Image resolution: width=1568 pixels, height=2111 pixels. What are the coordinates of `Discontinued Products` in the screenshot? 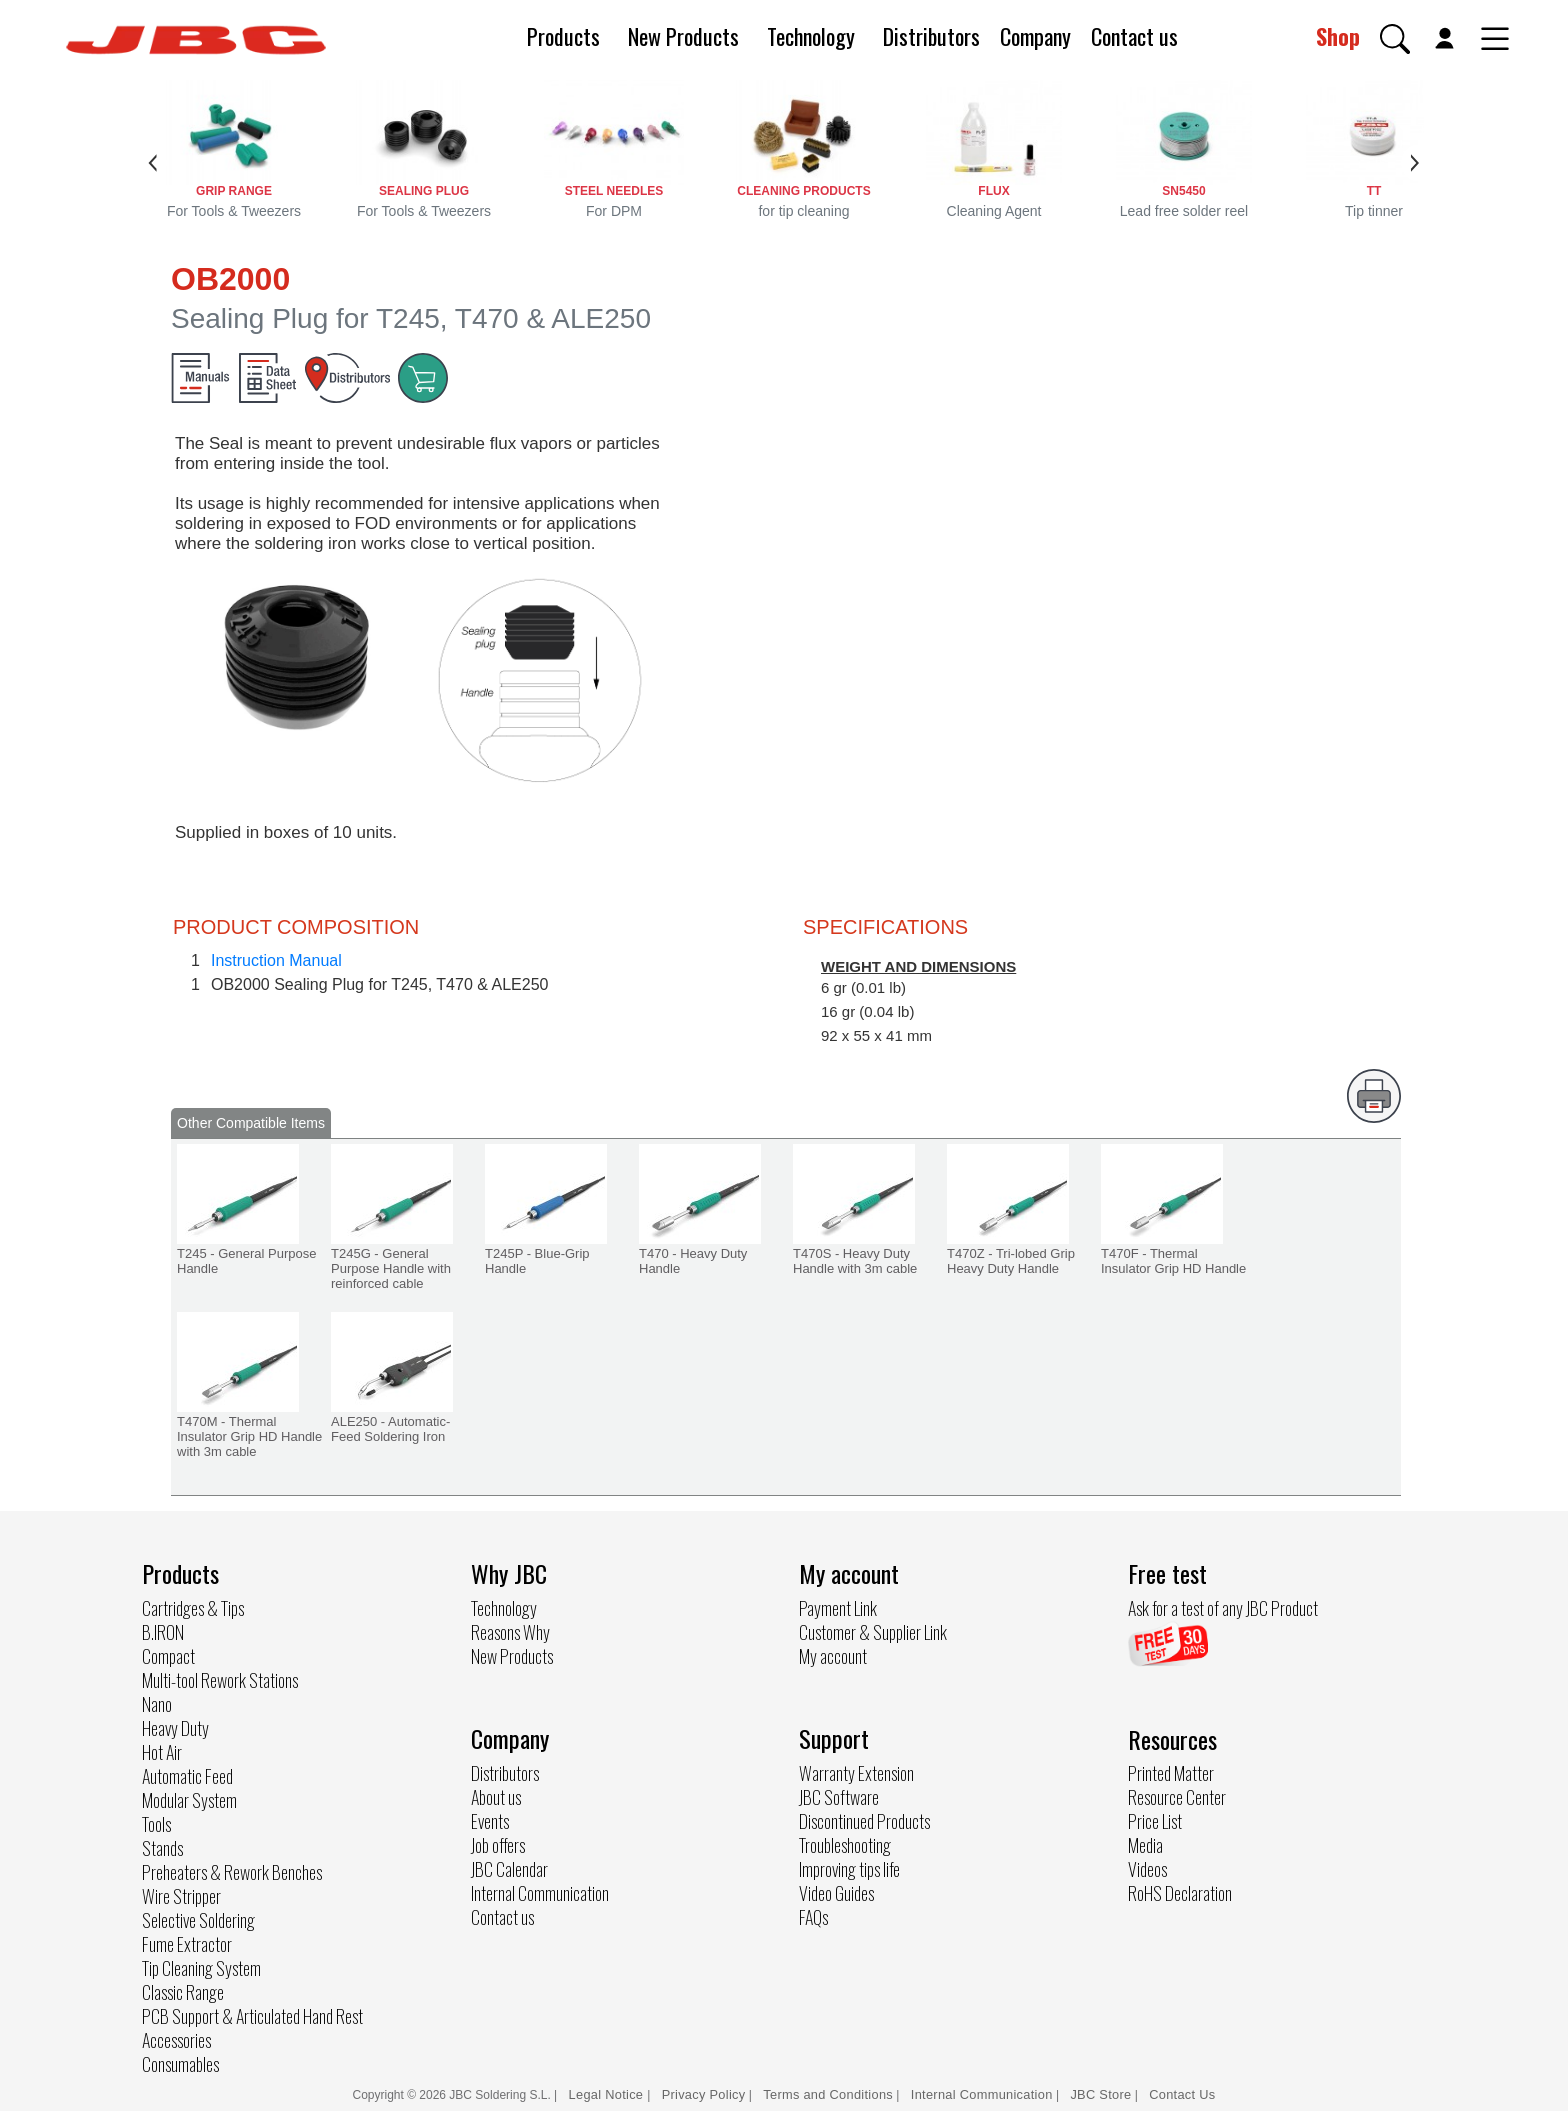 It's located at (864, 1821).